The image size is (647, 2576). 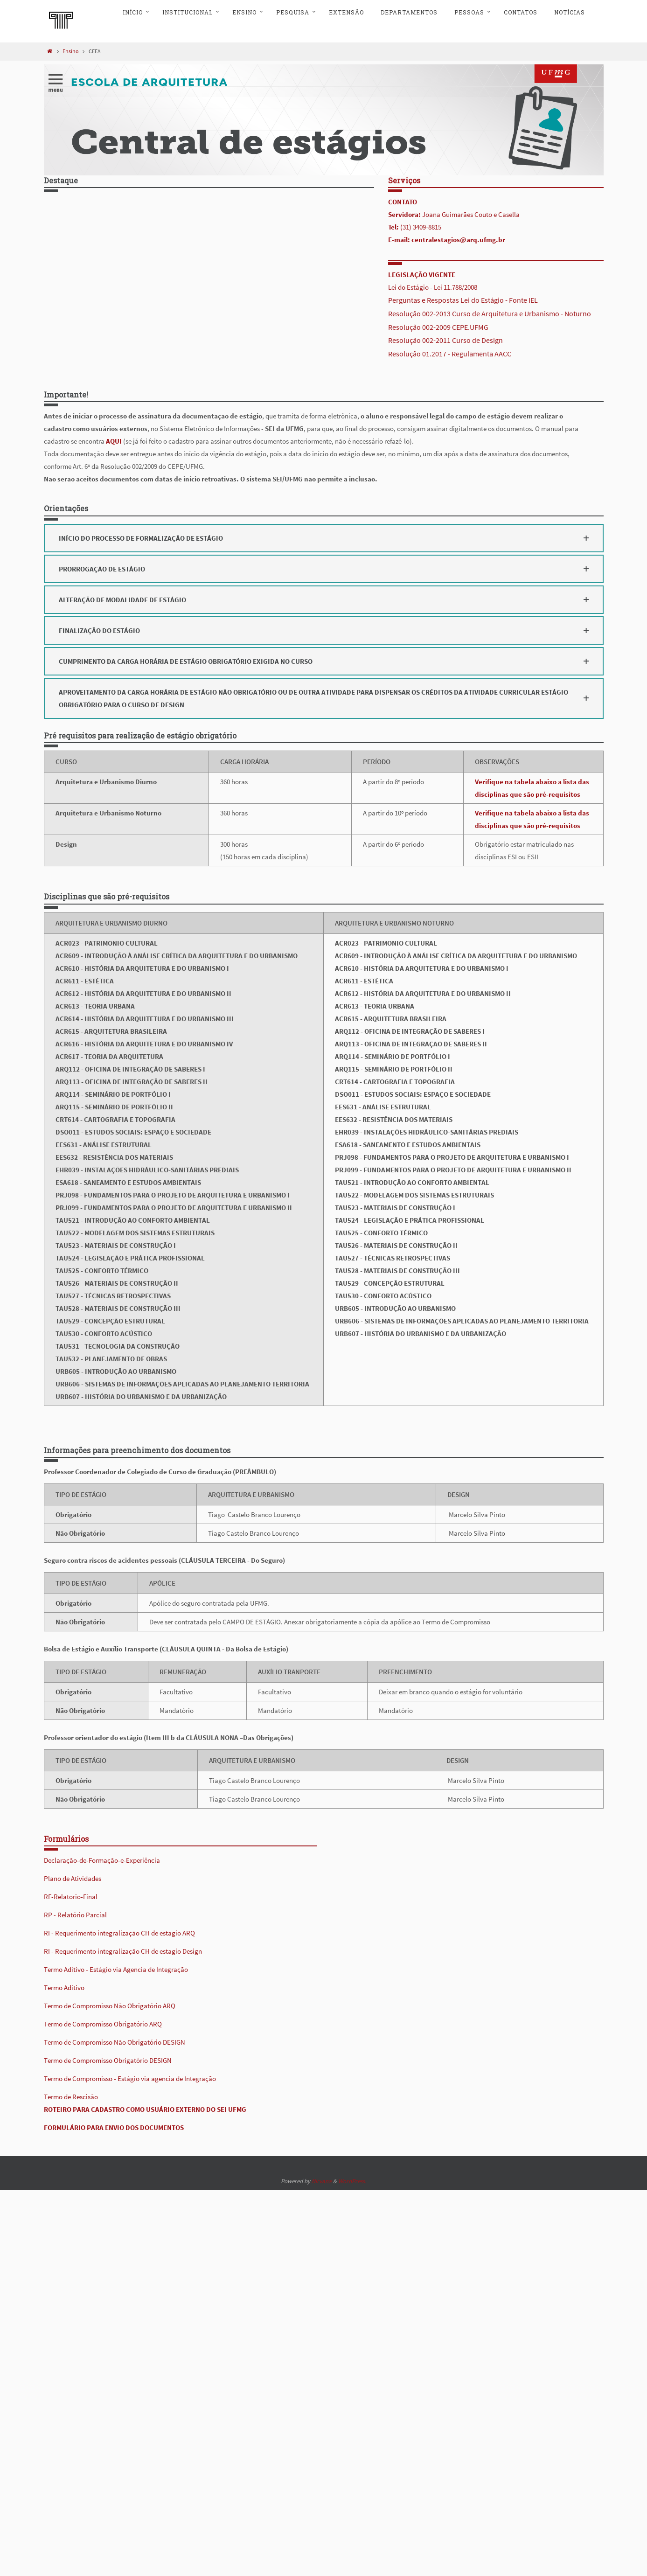 What do you see at coordinates (72, 1878) in the screenshot?
I see `Plano de Atividades` at bounding box center [72, 1878].